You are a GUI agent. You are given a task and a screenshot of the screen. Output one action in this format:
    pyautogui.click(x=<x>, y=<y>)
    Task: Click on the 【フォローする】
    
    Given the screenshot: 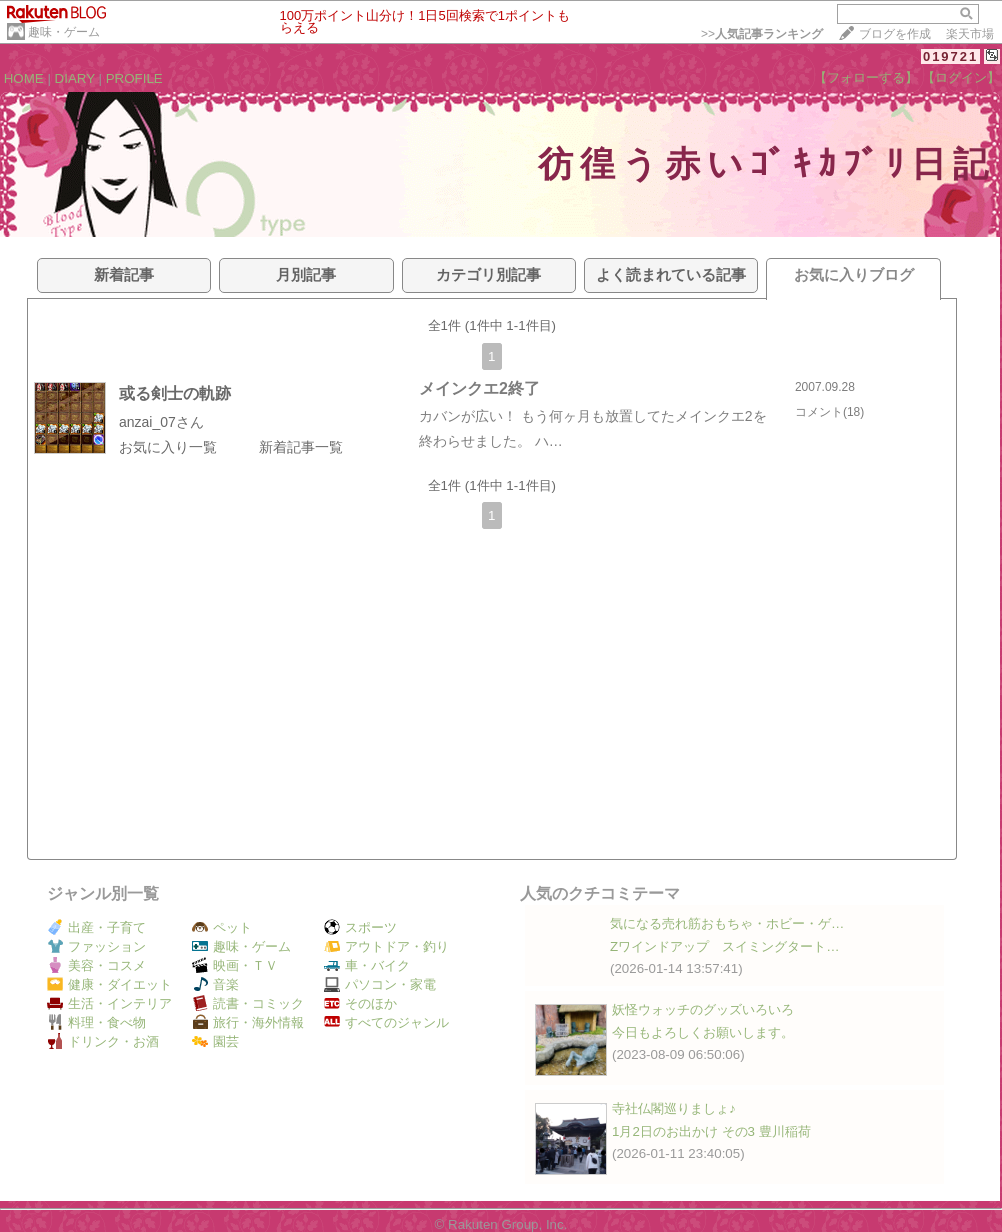 What is the action you would take?
    pyautogui.click(x=866, y=77)
    